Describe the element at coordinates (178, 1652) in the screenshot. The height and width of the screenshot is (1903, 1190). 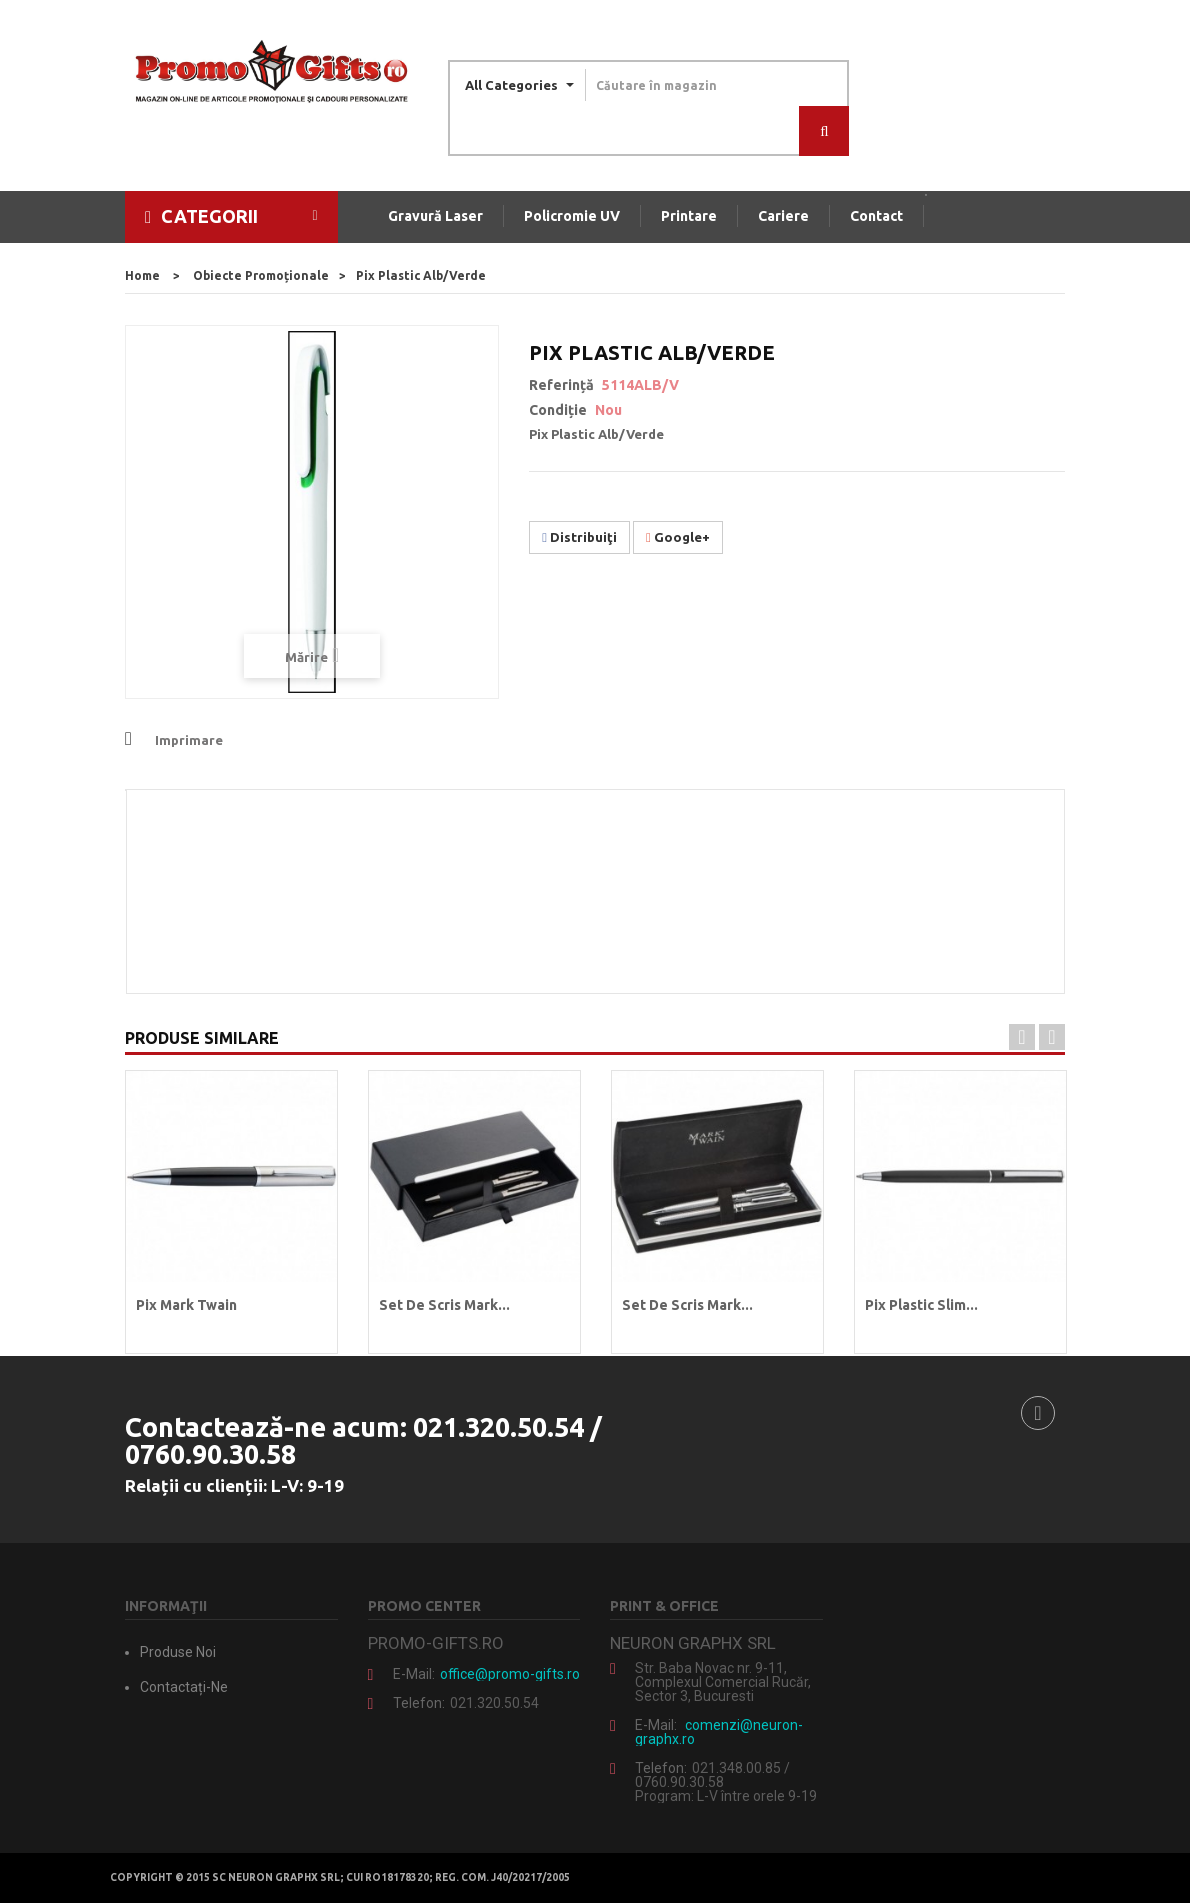
I see `Produse noi` at that location.